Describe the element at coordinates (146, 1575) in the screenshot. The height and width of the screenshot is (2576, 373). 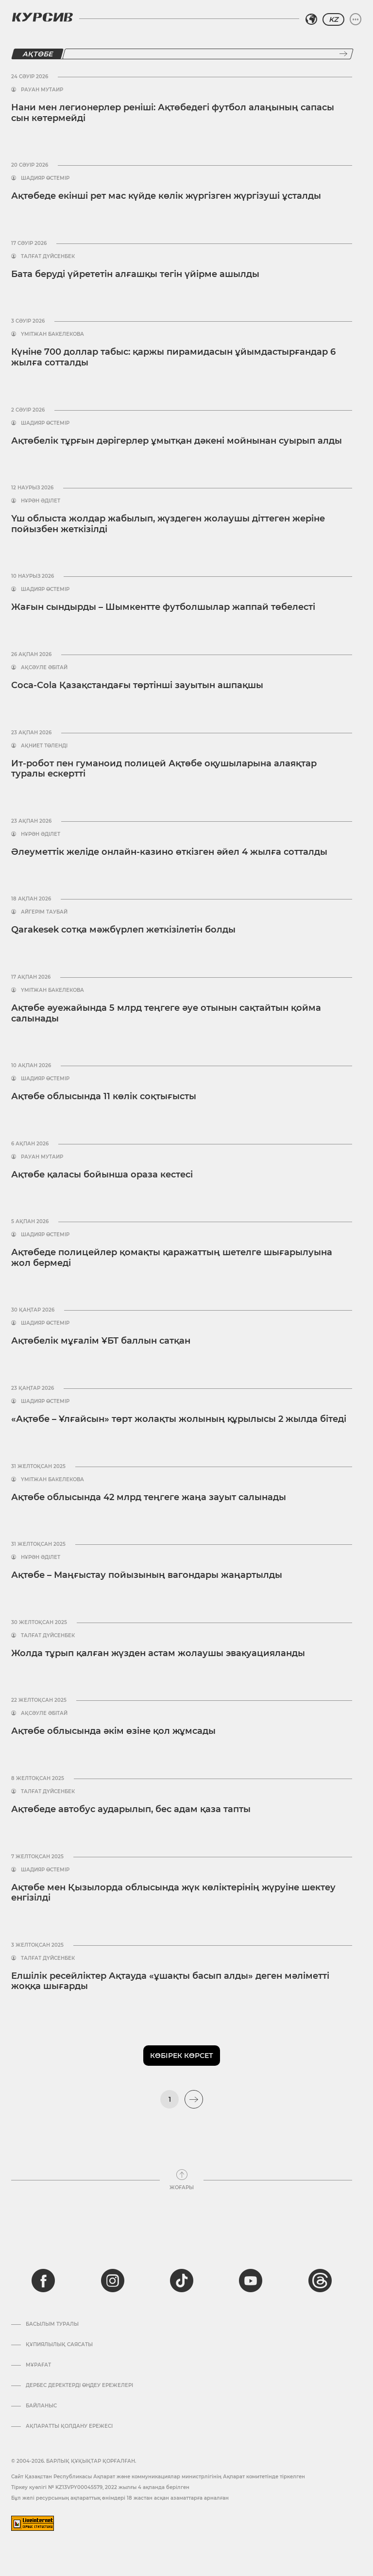
I see `Ақтөбе – Маңғыстау пойызының вагондары жаңартылды` at that location.